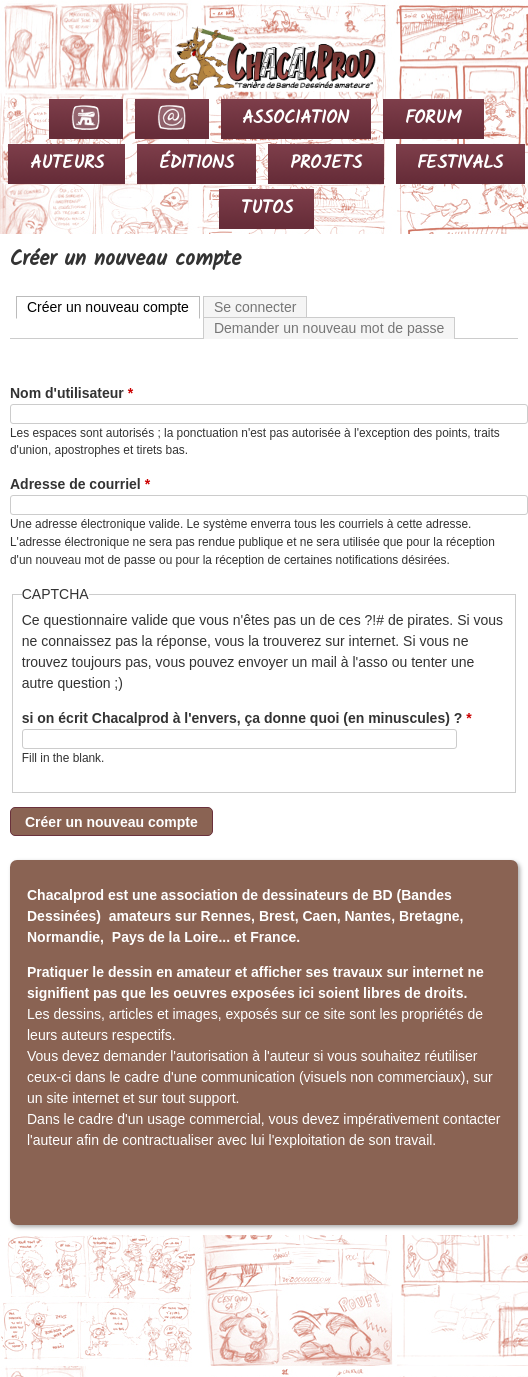 The image size is (528, 1377). What do you see at coordinates (113, 306) in the screenshot?
I see `Créer un nouveau compte` at bounding box center [113, 306].